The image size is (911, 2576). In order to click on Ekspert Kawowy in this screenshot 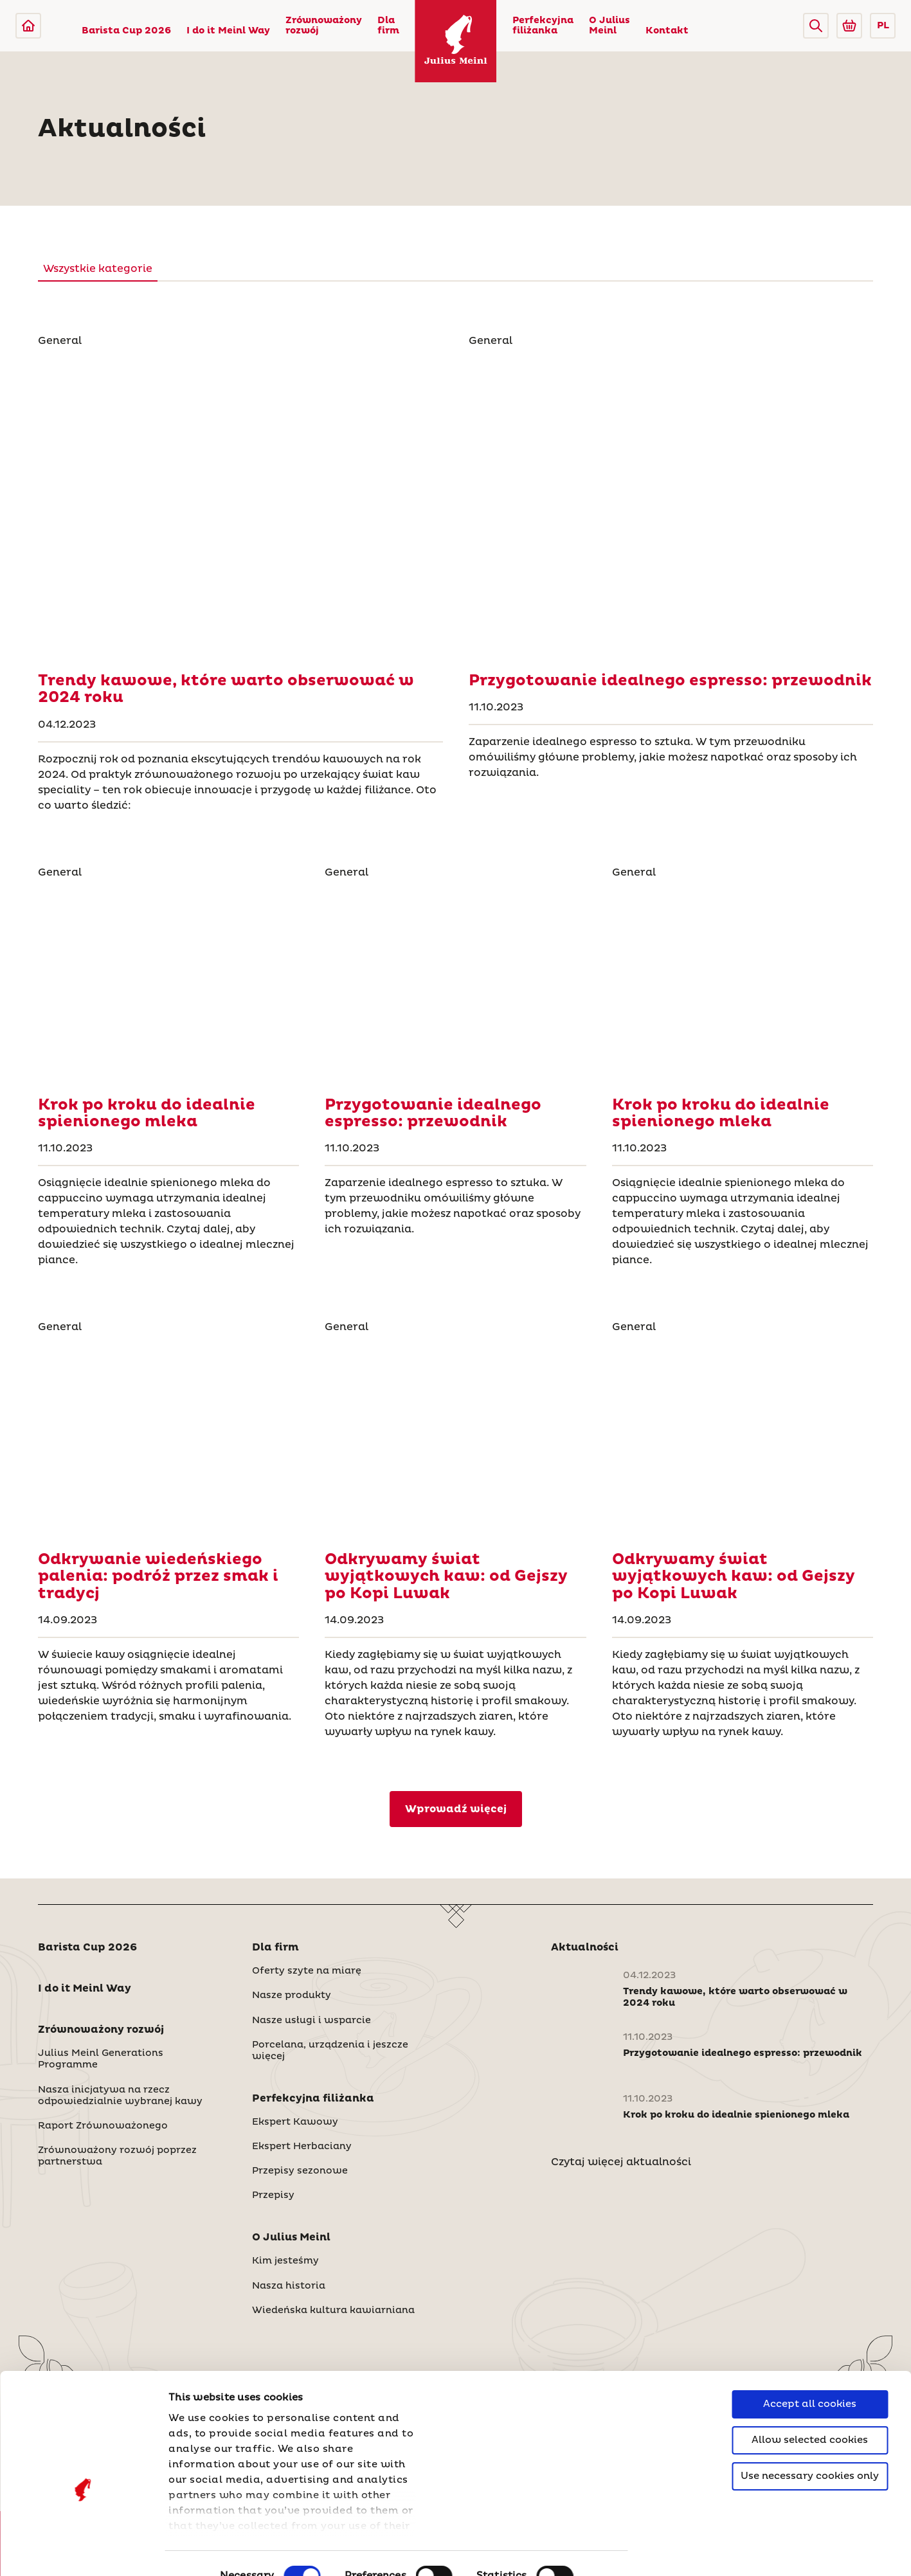, I will do `click(295, 2122)`.